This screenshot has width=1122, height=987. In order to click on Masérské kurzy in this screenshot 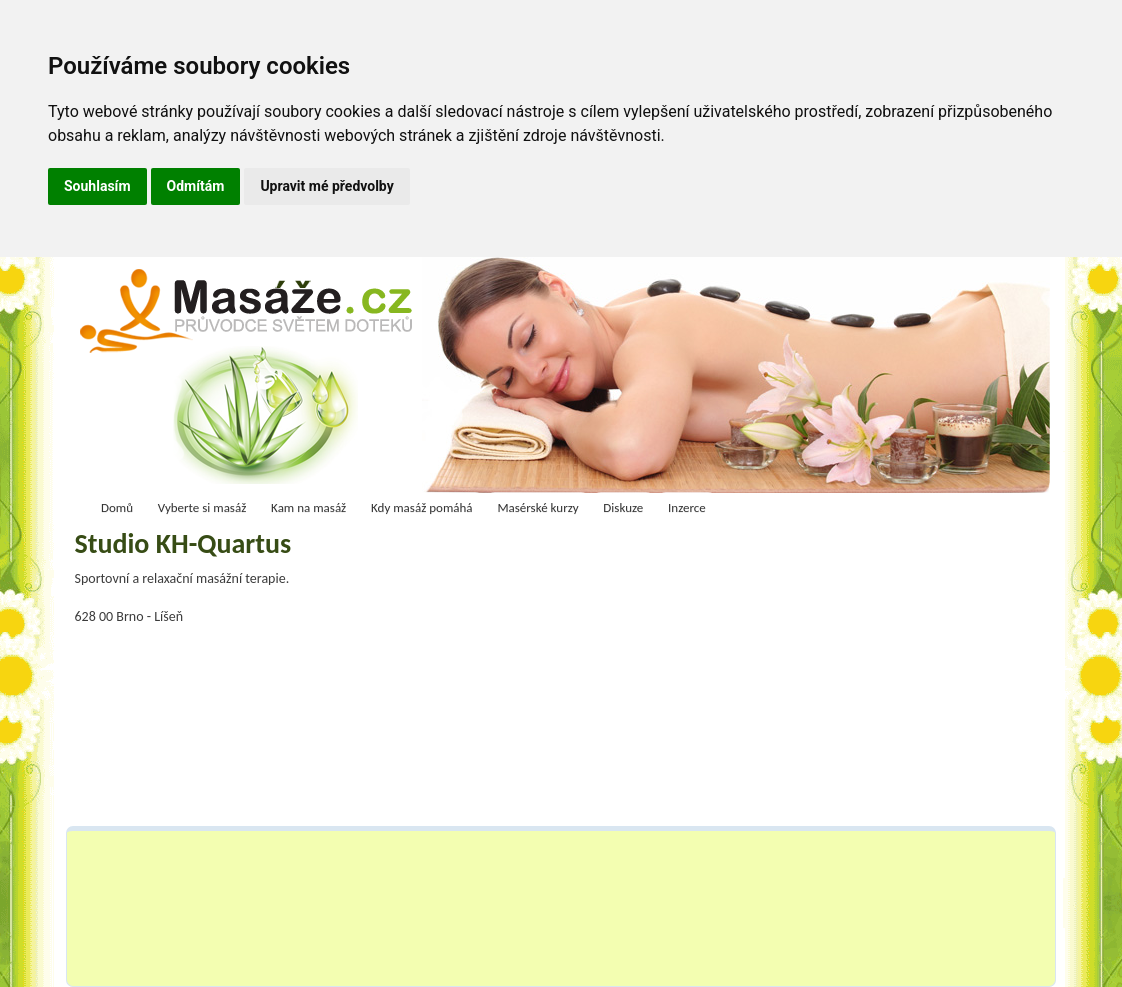, I will do `click(537, 507)`.